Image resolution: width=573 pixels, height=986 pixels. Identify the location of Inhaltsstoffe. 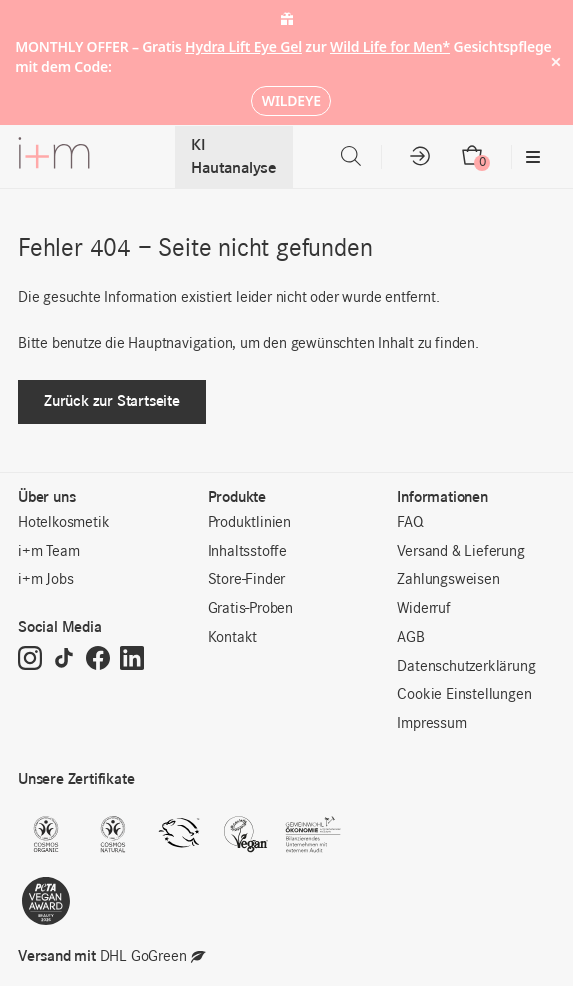
(247, 552).